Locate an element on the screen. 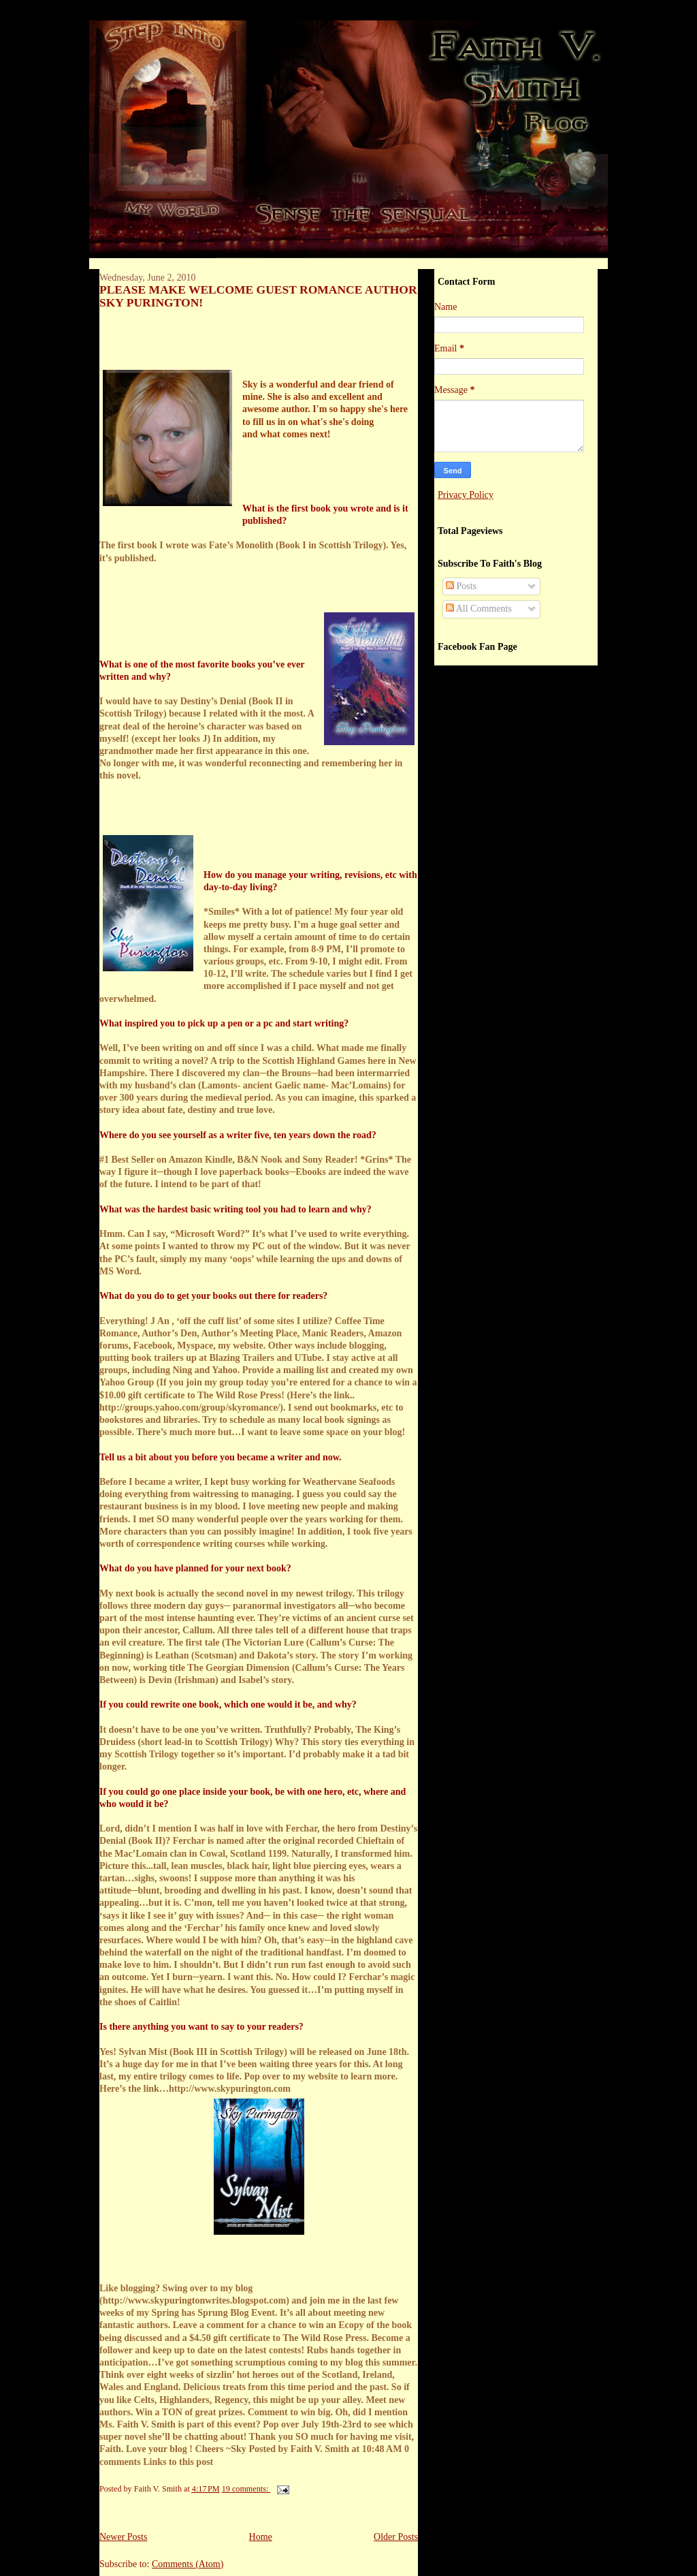 The image size is (697, 2576). All Comments is located at coordinates (479, 608).